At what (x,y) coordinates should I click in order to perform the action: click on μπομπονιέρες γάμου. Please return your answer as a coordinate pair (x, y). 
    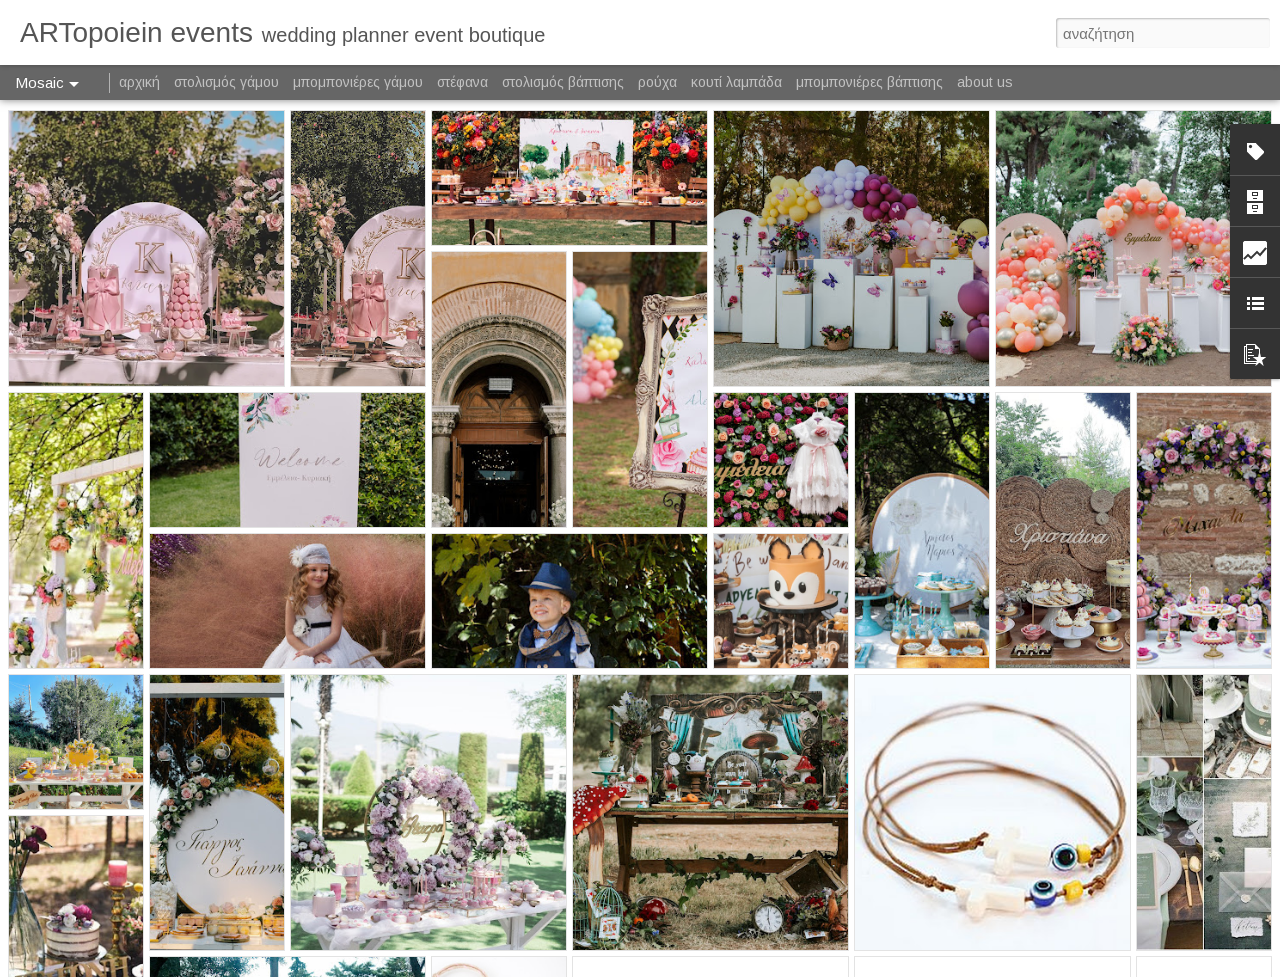
    Looking at the image, I should click on (358, 82).